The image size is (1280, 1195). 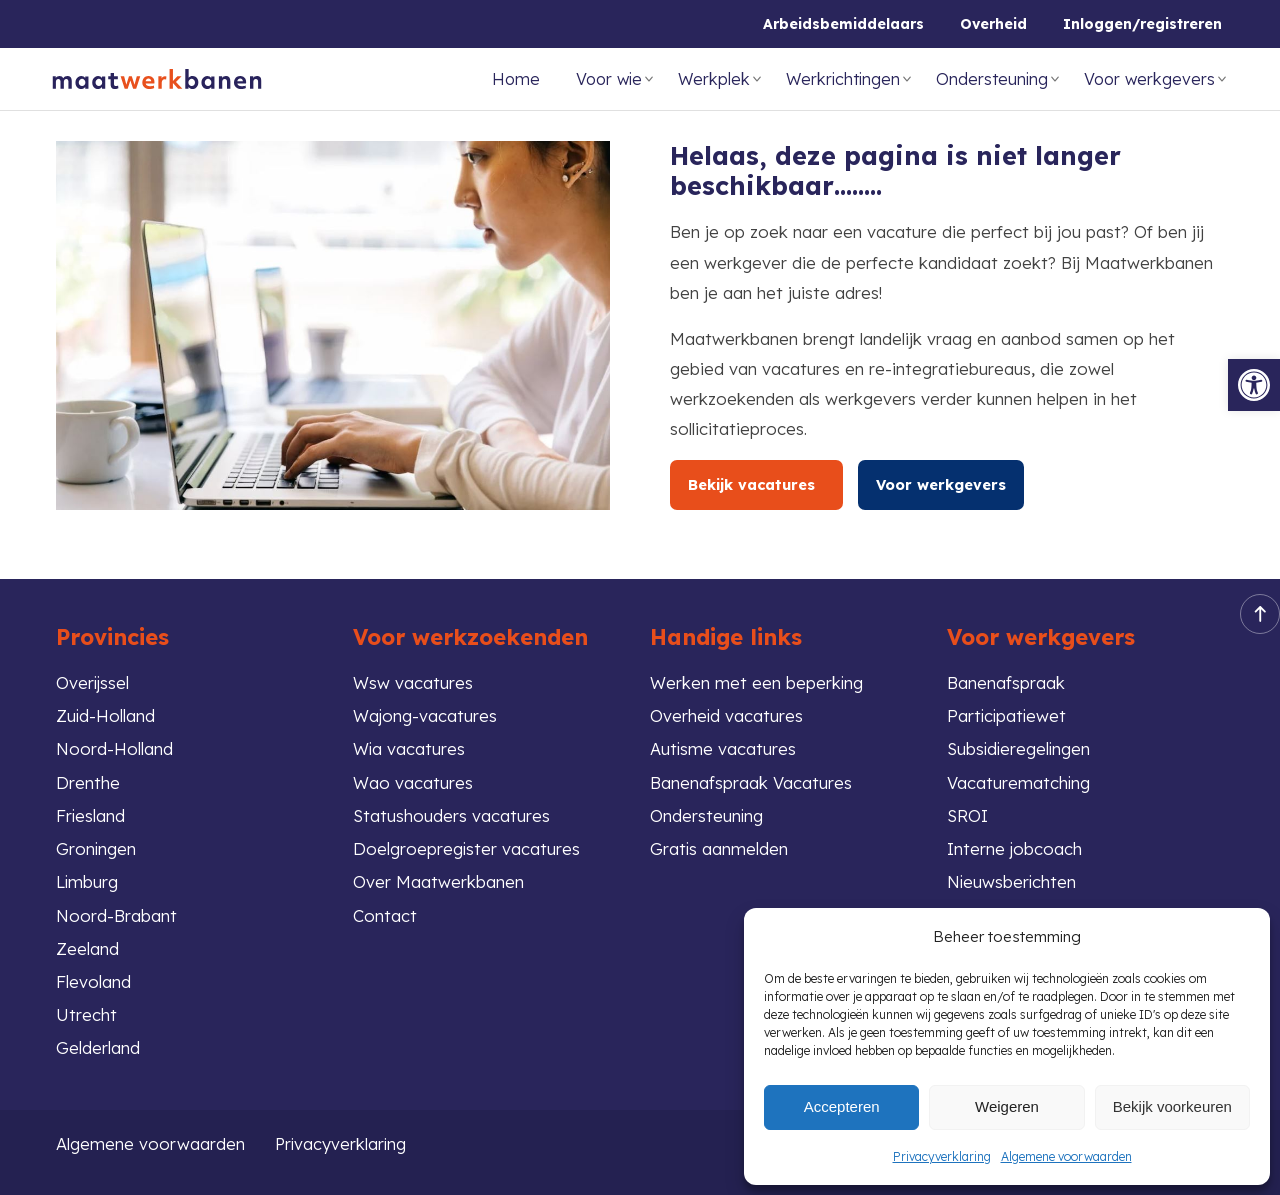 I want to click on Wao vacatures [link], so click(x=413, y=780).